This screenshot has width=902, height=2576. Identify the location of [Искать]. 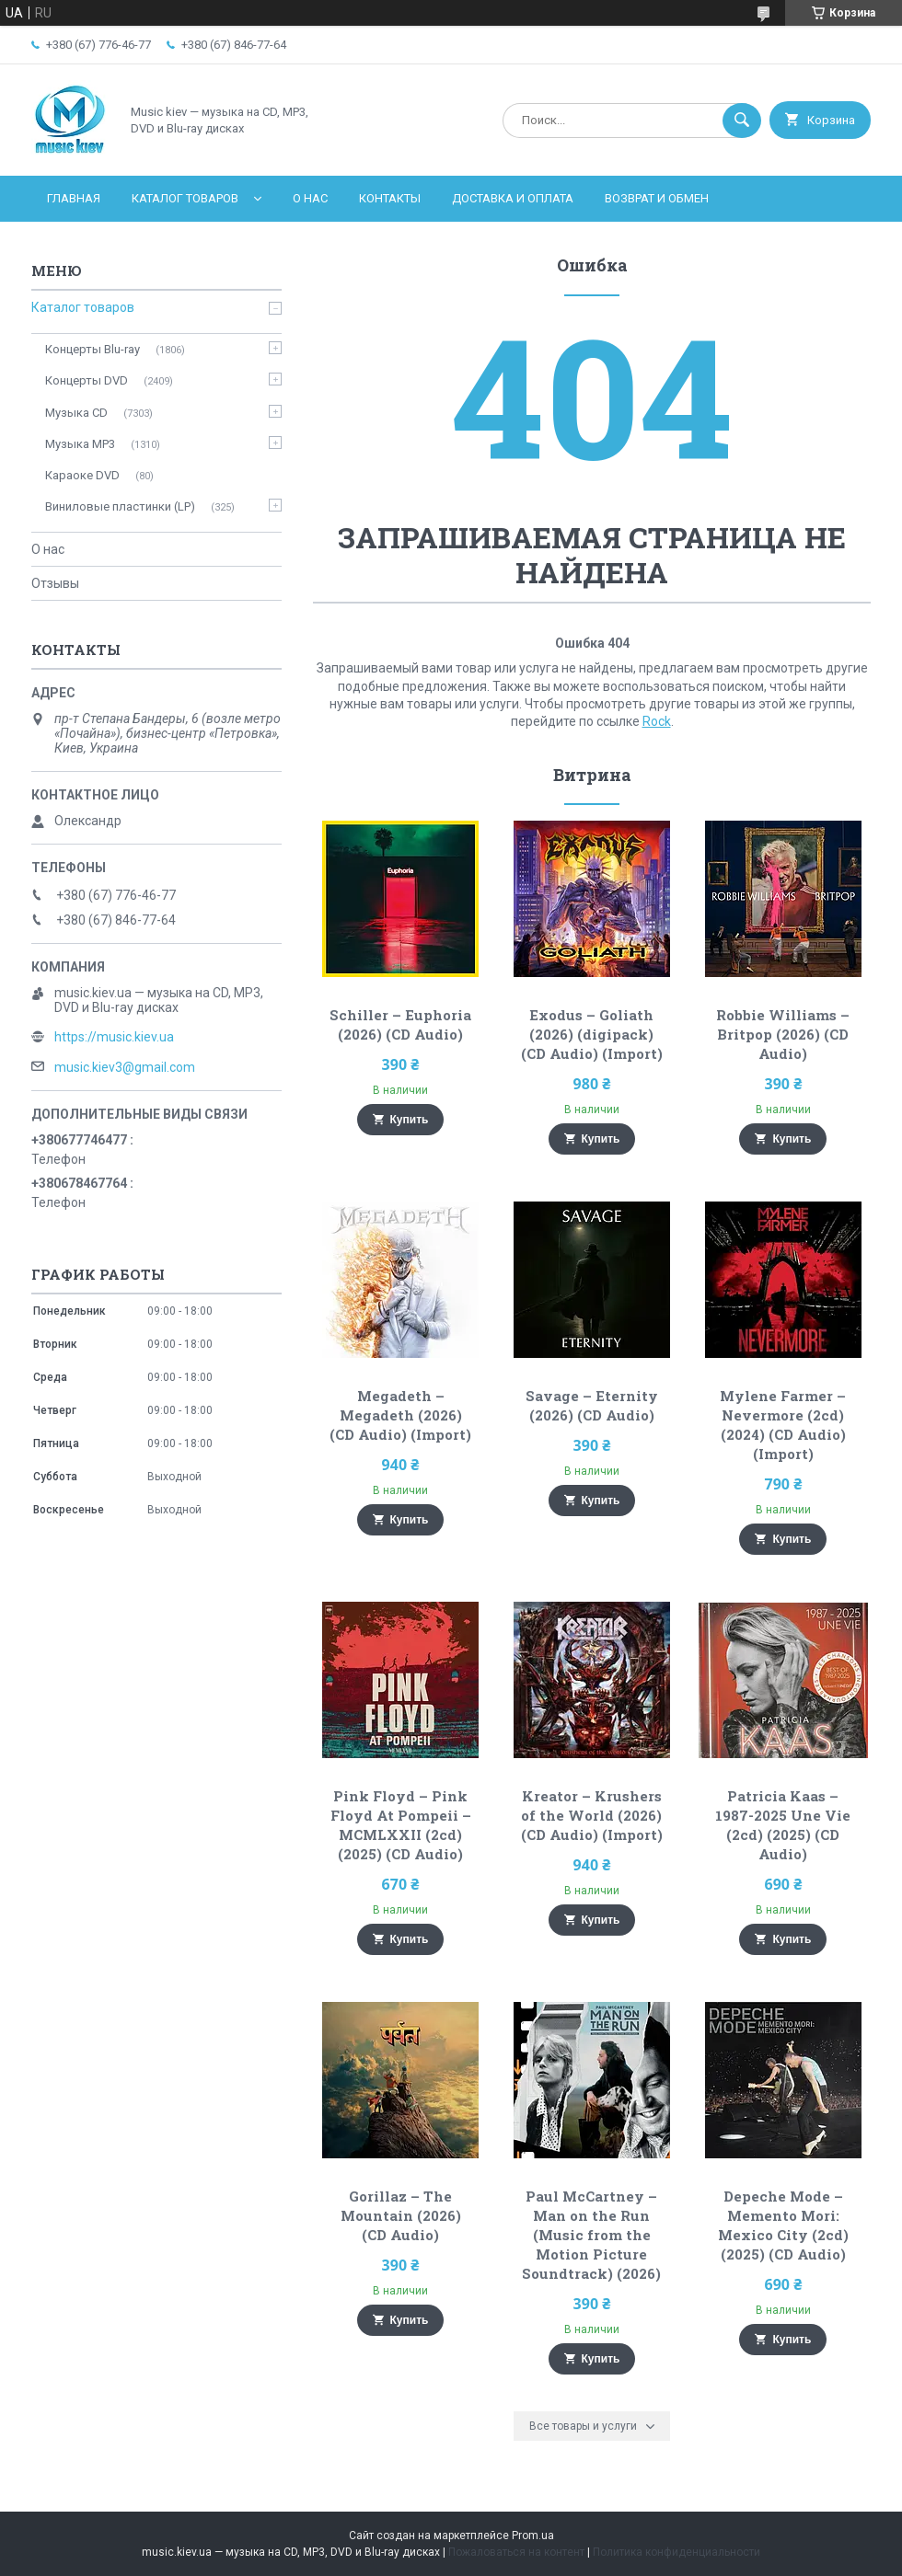
(742, 120).